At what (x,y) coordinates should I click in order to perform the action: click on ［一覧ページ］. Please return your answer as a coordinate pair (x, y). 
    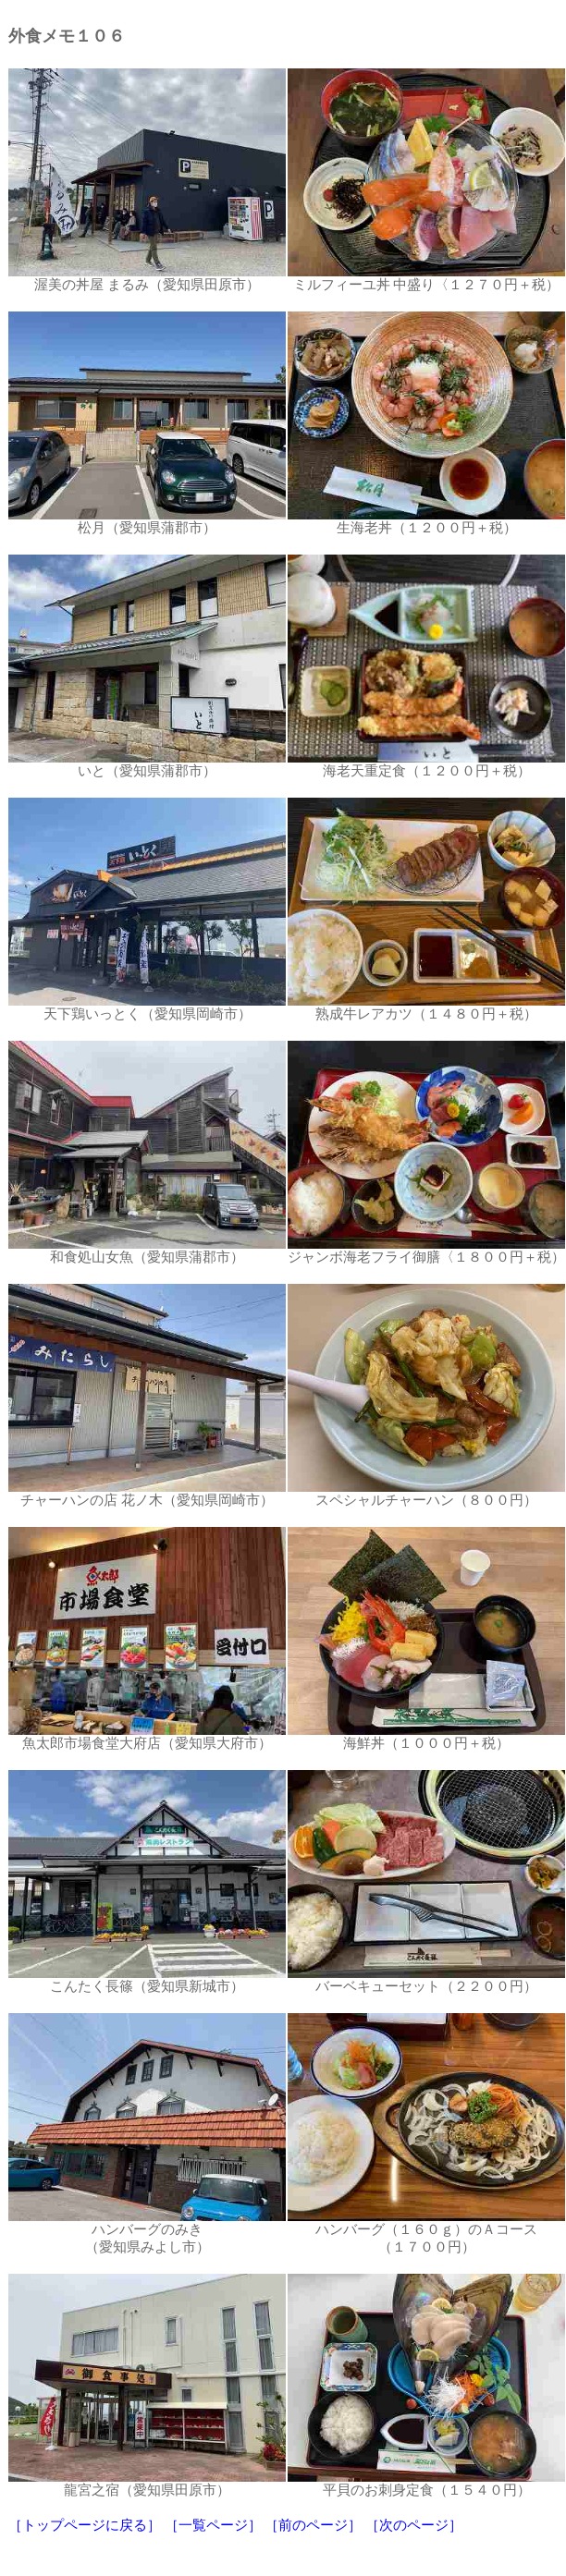
    Looking at the image, I should click on (213, 2525).